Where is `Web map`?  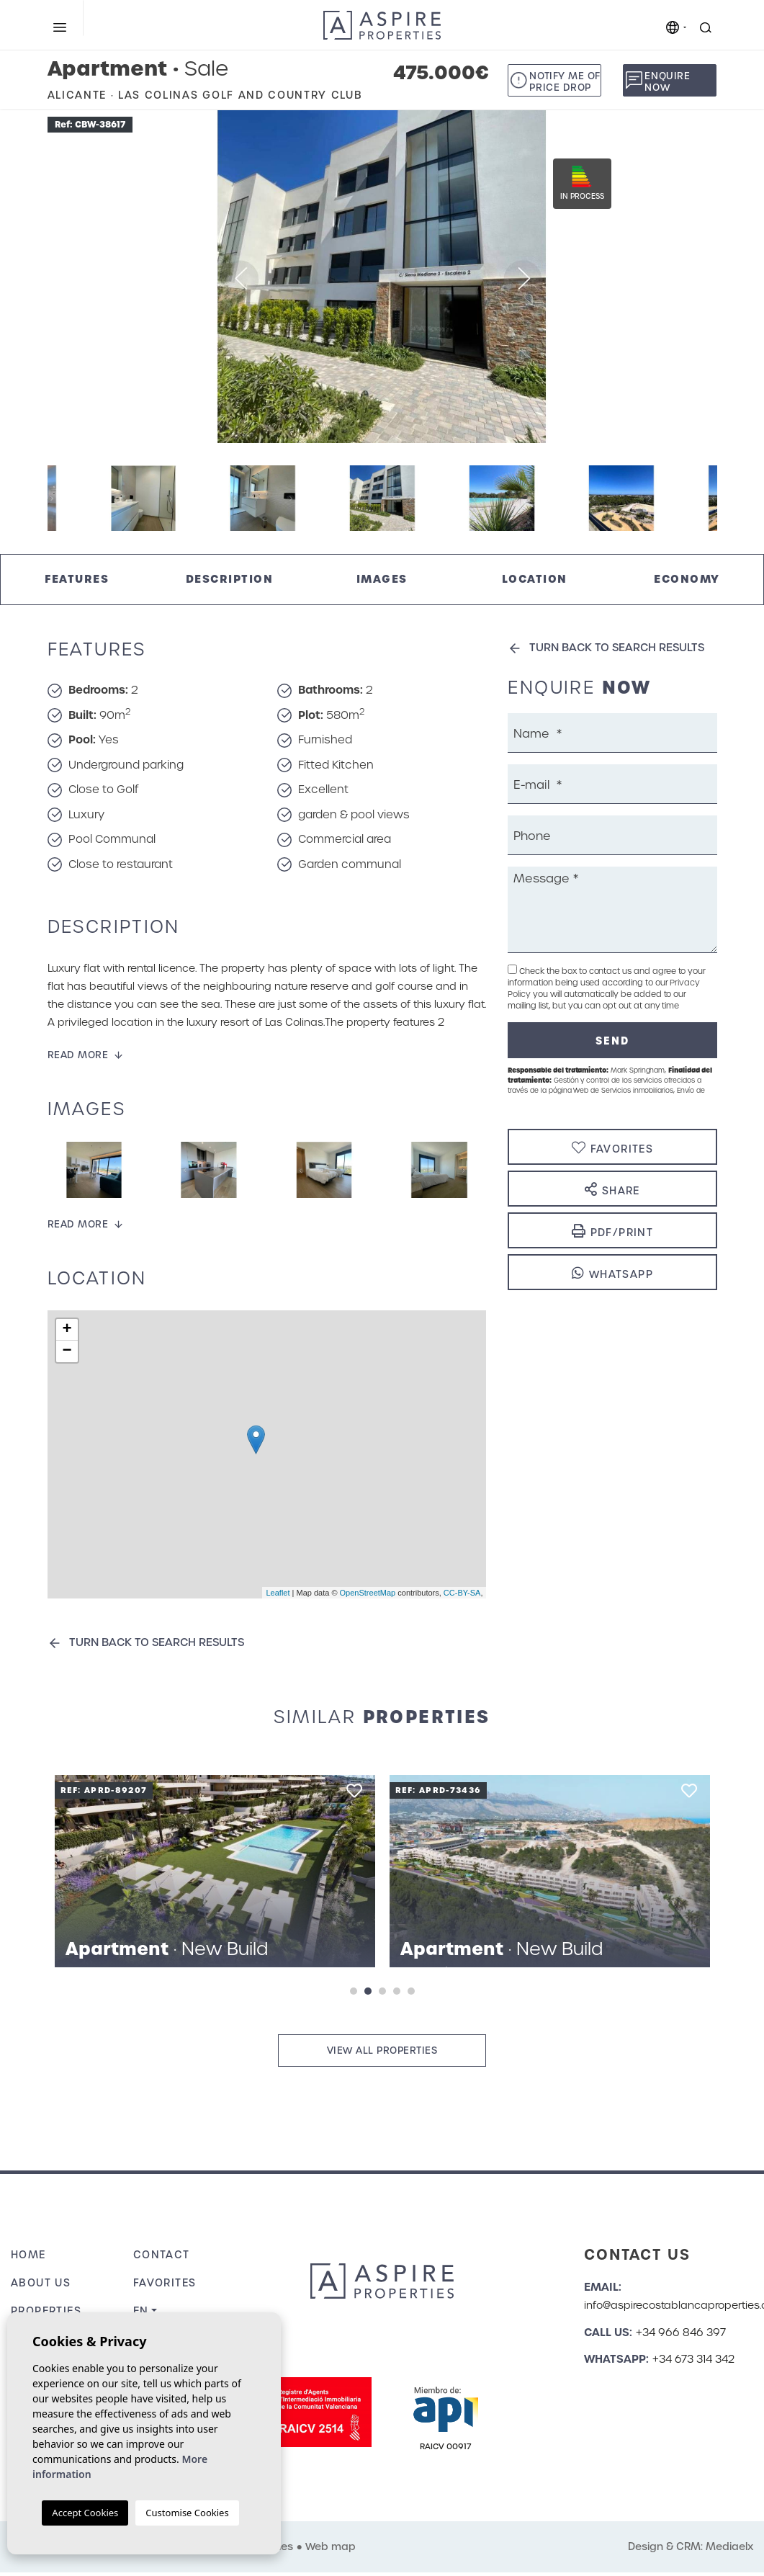
Web map is located at coordinates (330, 2546).